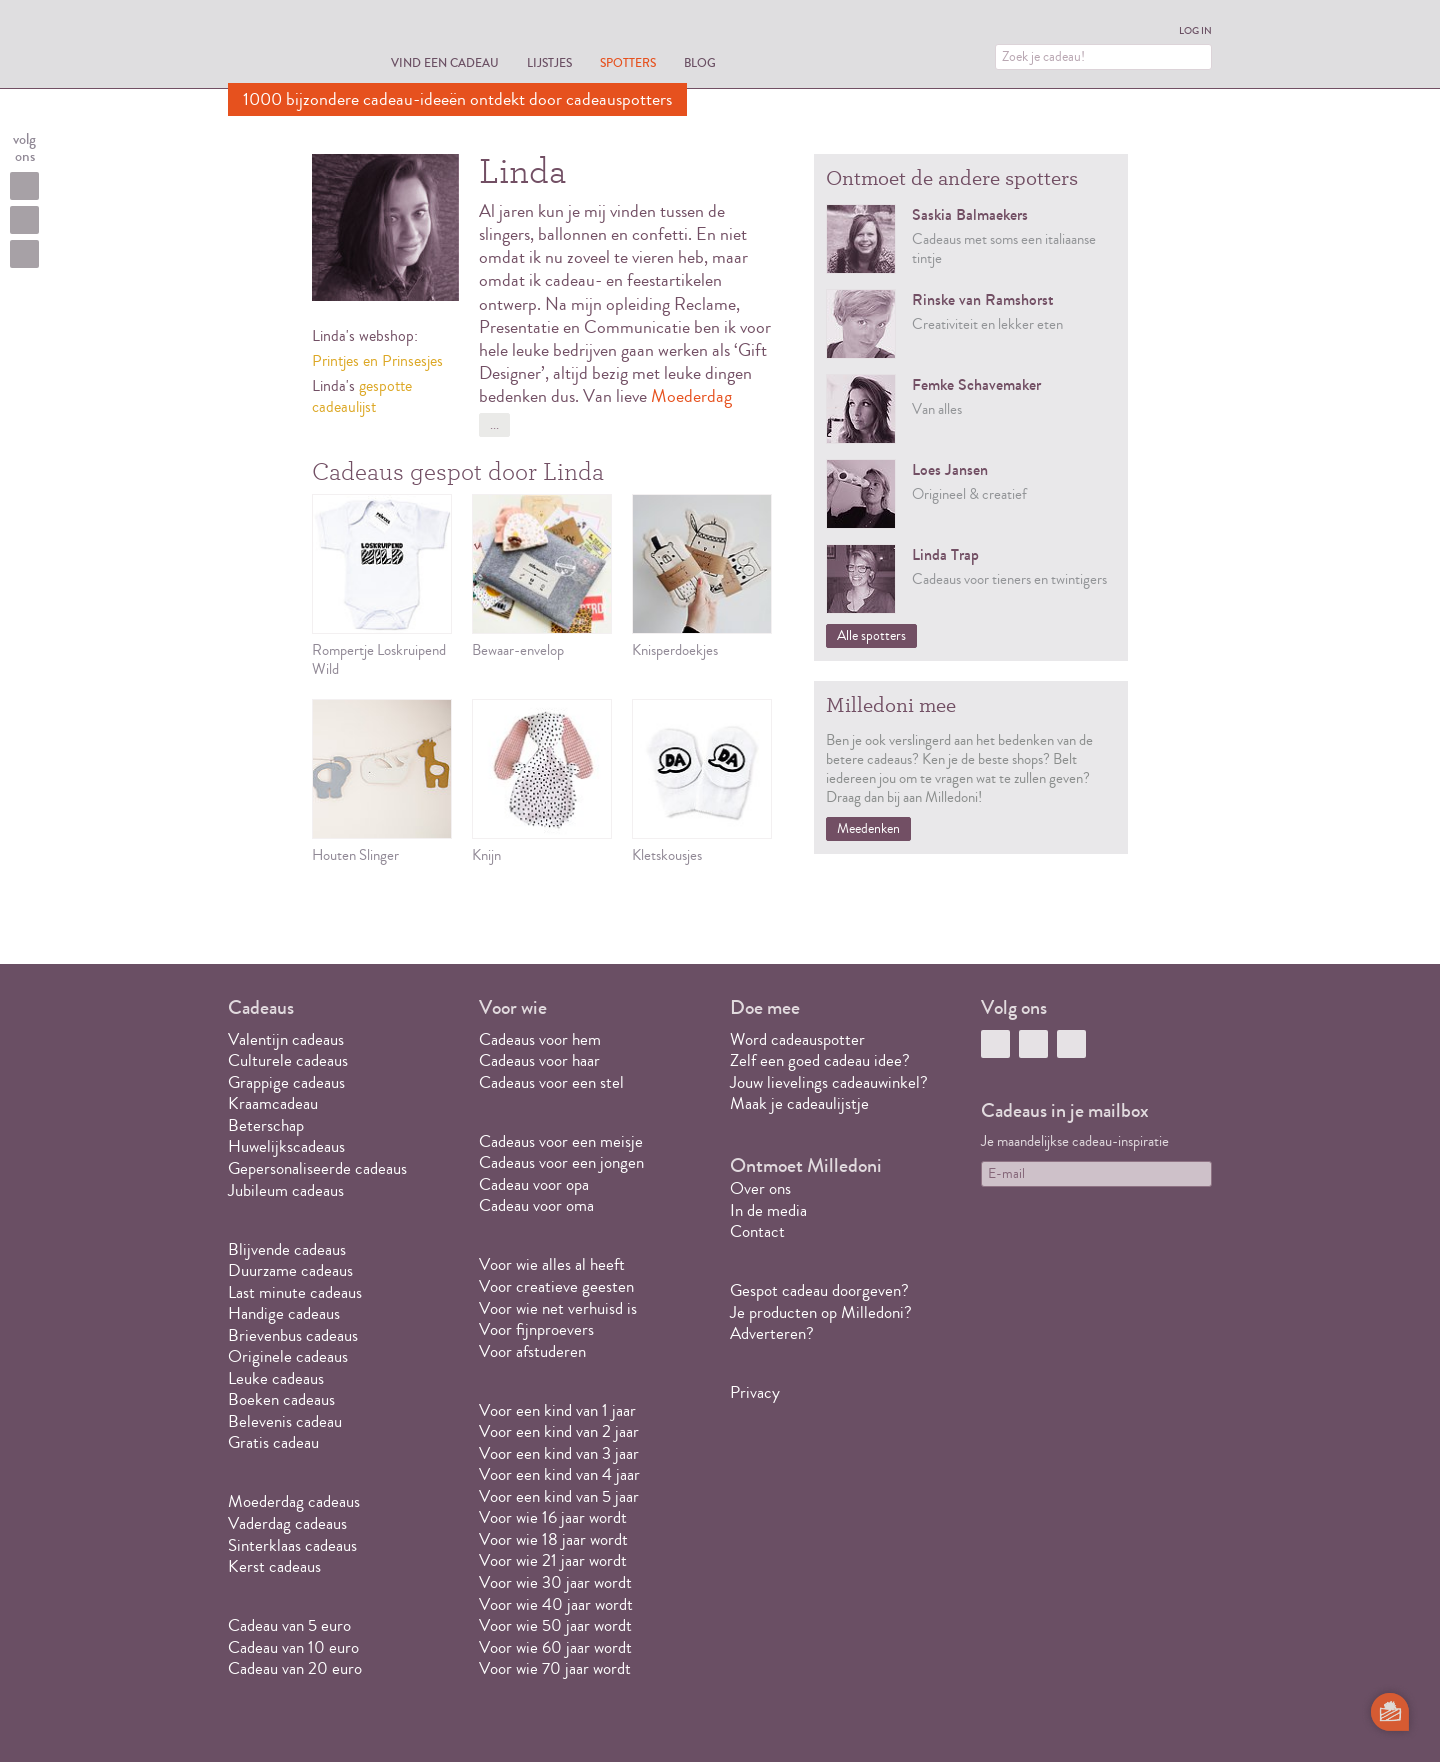 This screenshot has height=1762, width=1440. Describe the element at coordinates (317, 1168) in the screenshot. I see `Gepersonaliseerde cadeaus` at that location.